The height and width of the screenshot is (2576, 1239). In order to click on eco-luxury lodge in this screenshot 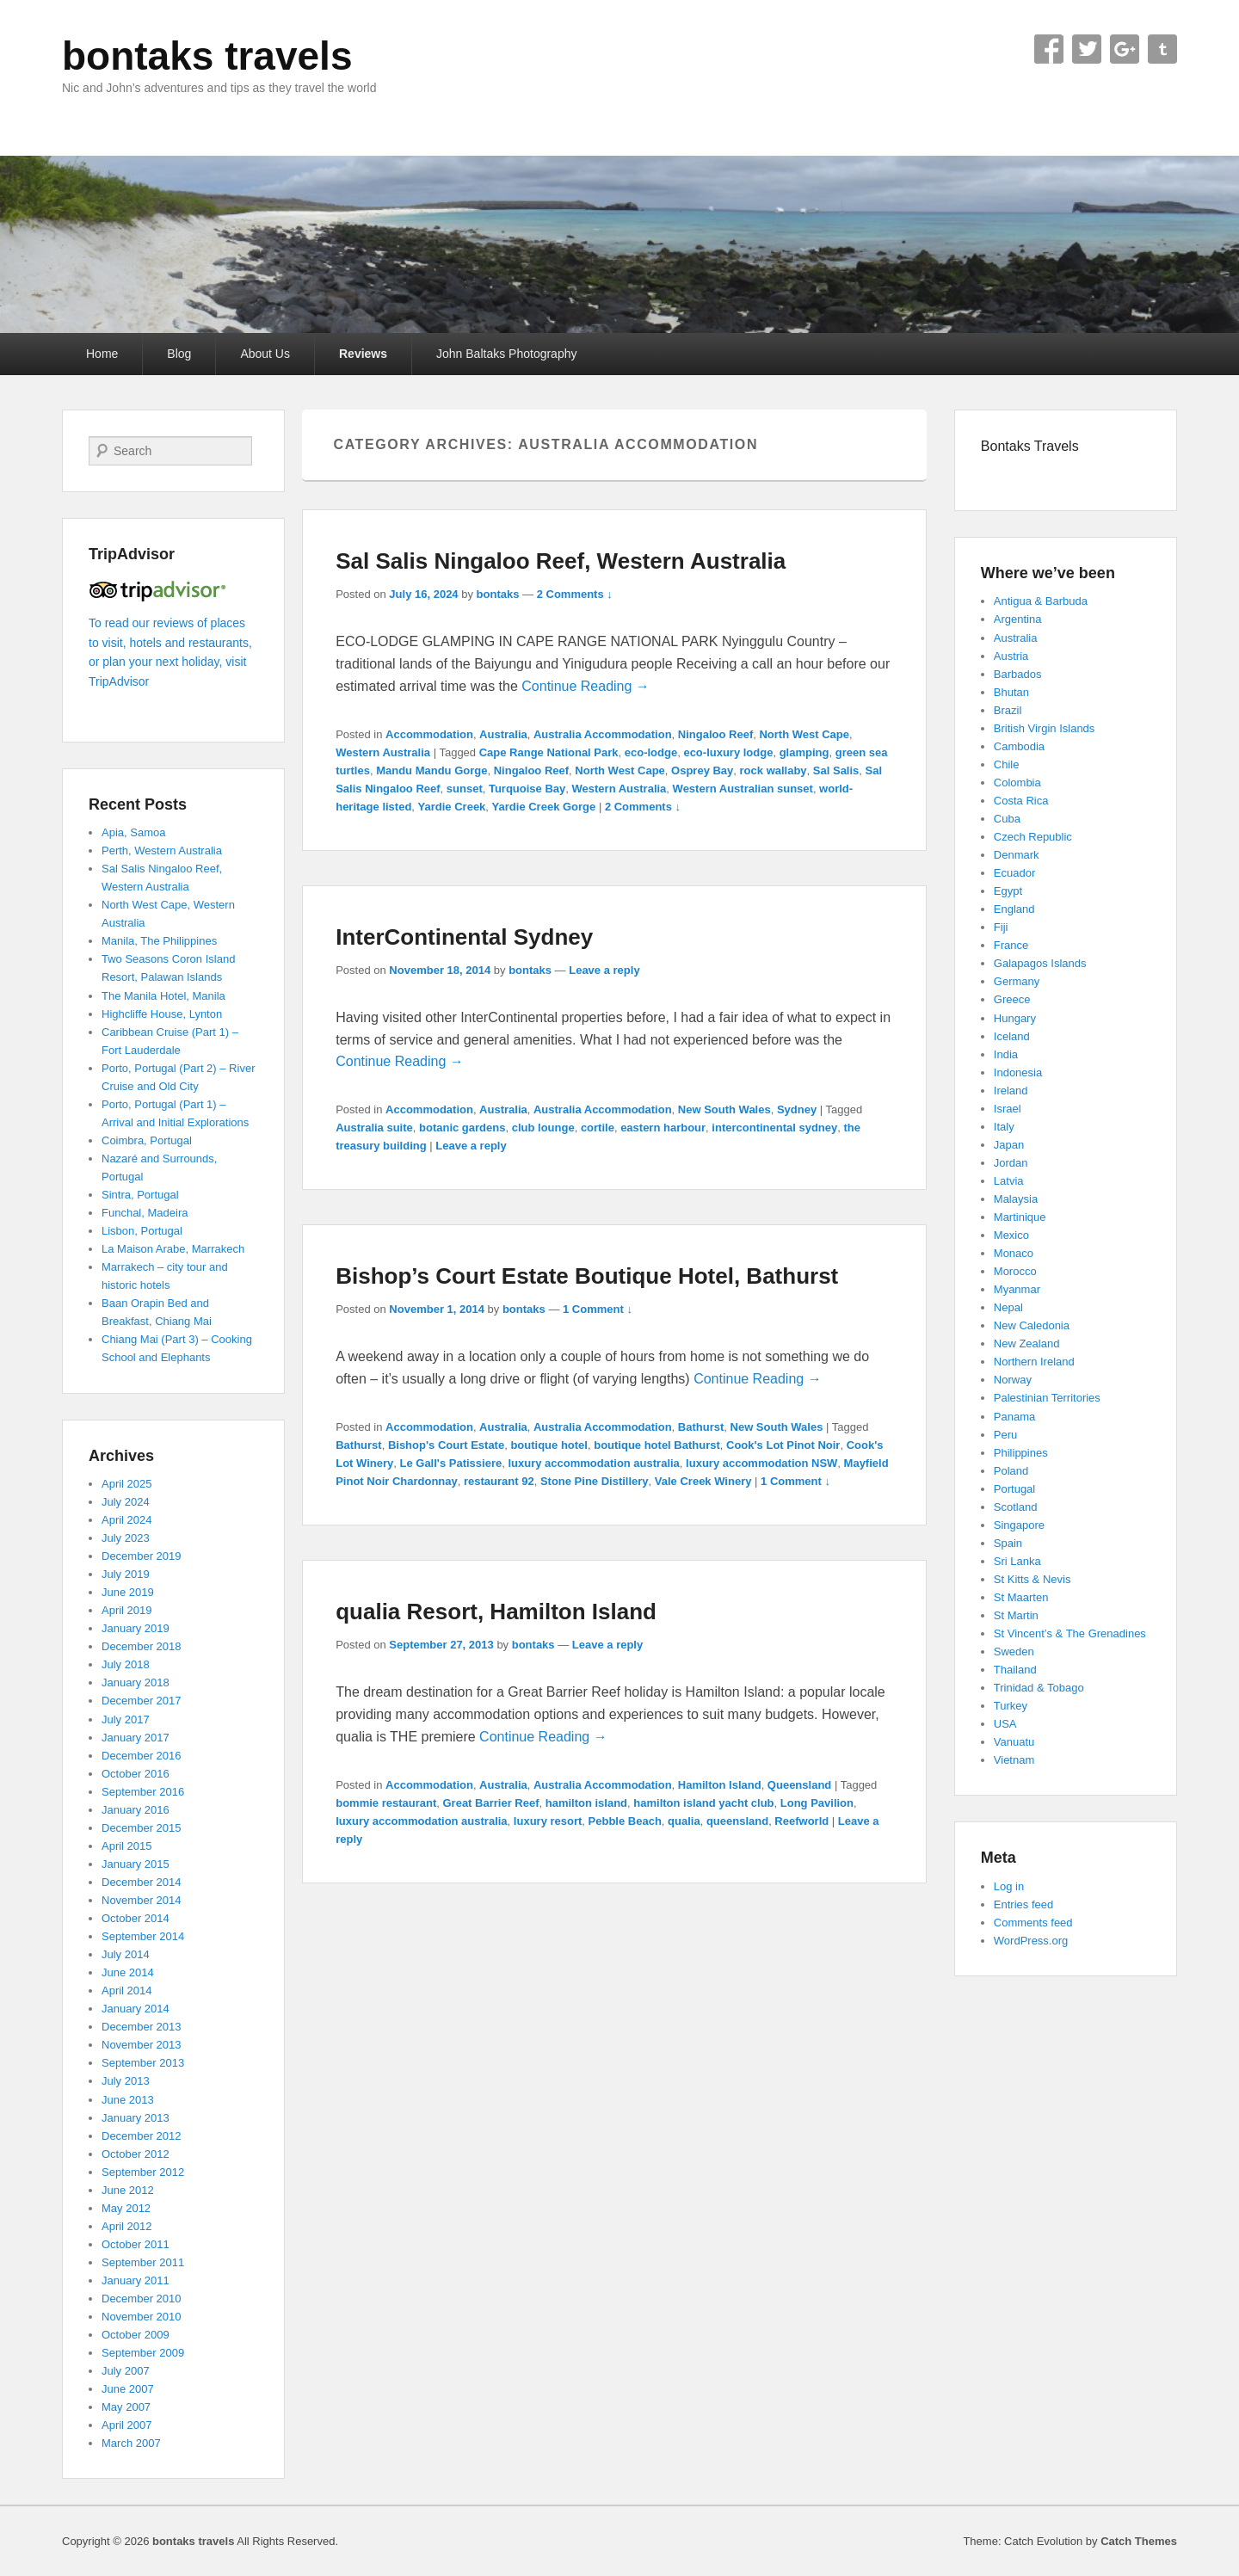, I will do `click(728, 752)`.